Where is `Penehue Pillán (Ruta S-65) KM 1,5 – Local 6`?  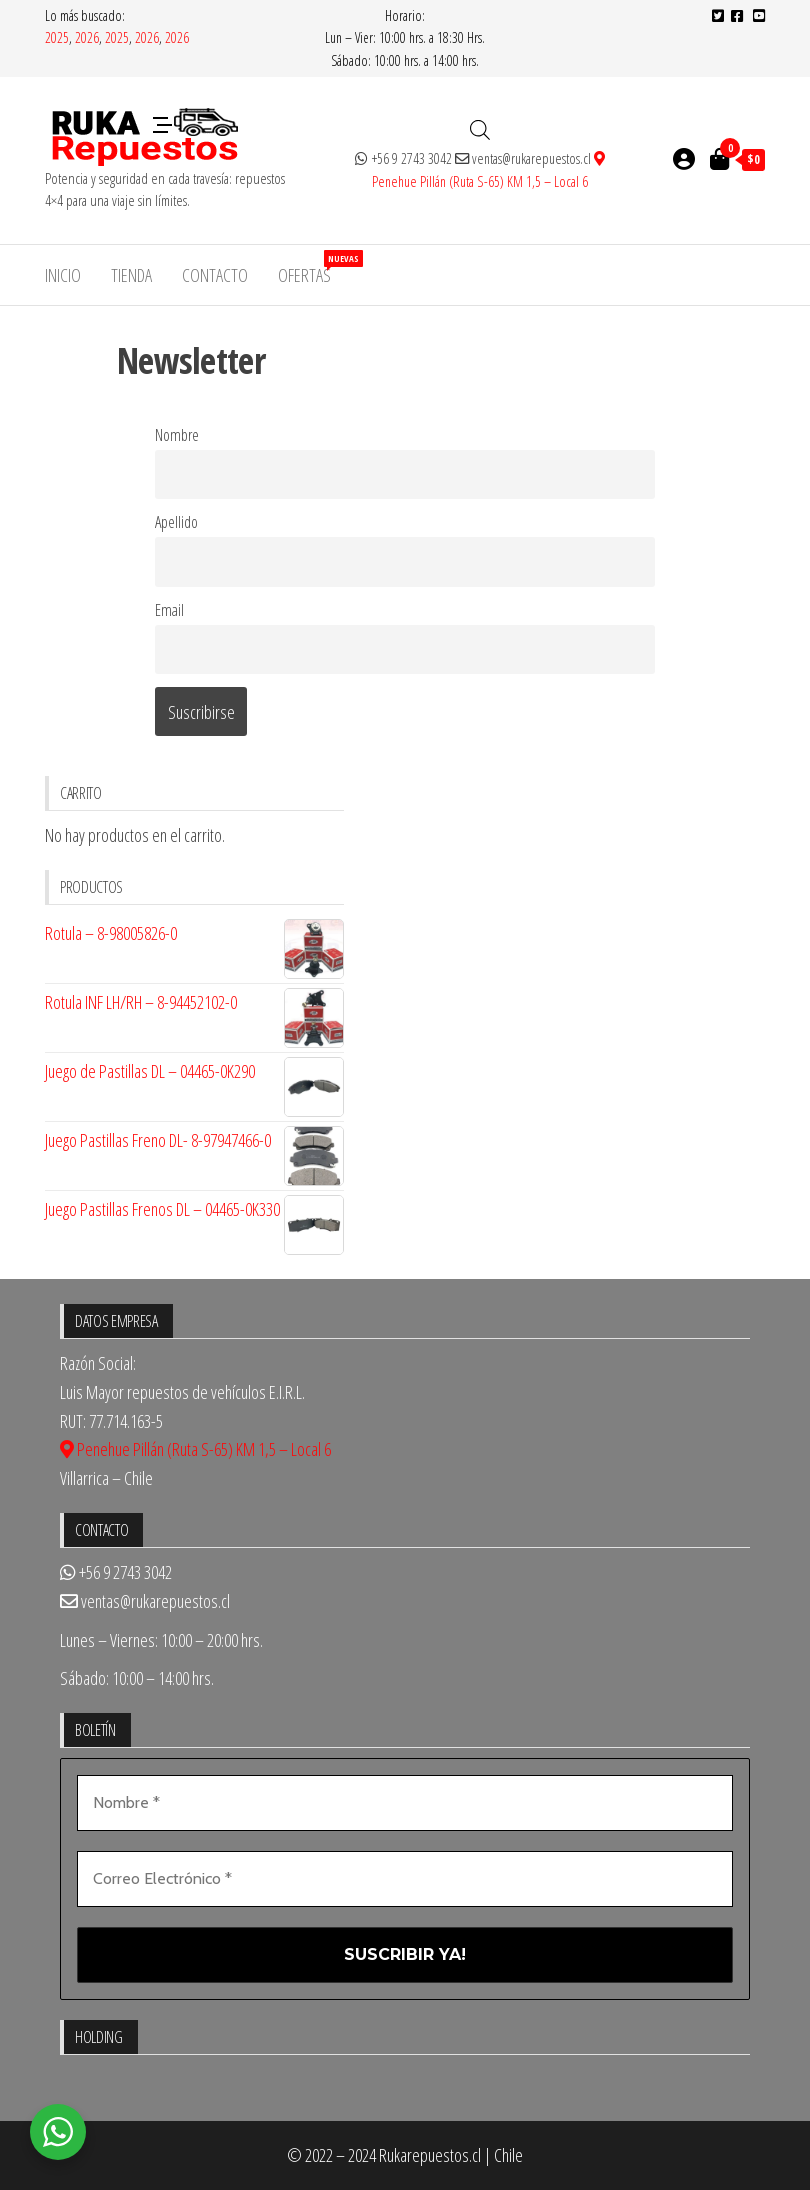
Penehue Pillán (Ruta S-65) KM 1,5 – Local 6 is located at coordinates (195, 1449).